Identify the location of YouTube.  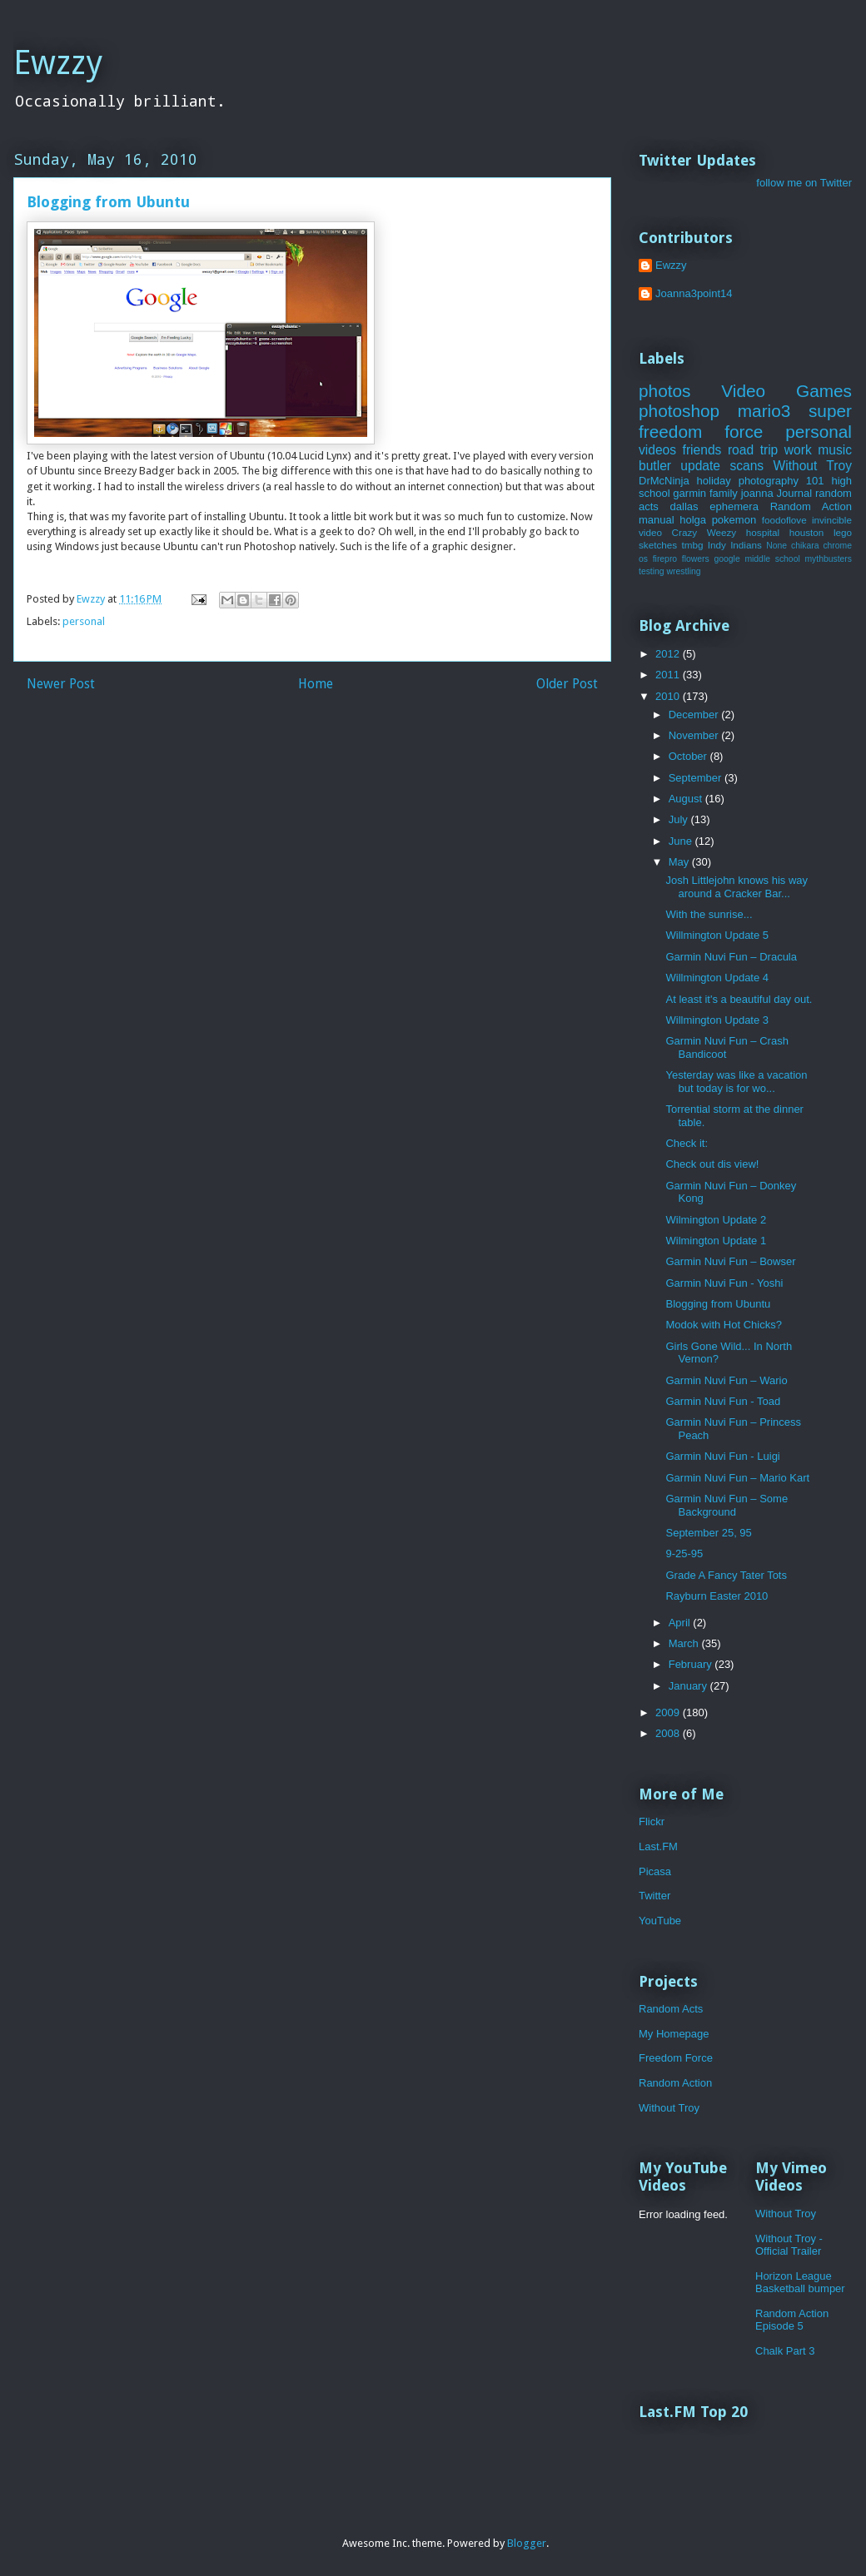
(660, 1920).